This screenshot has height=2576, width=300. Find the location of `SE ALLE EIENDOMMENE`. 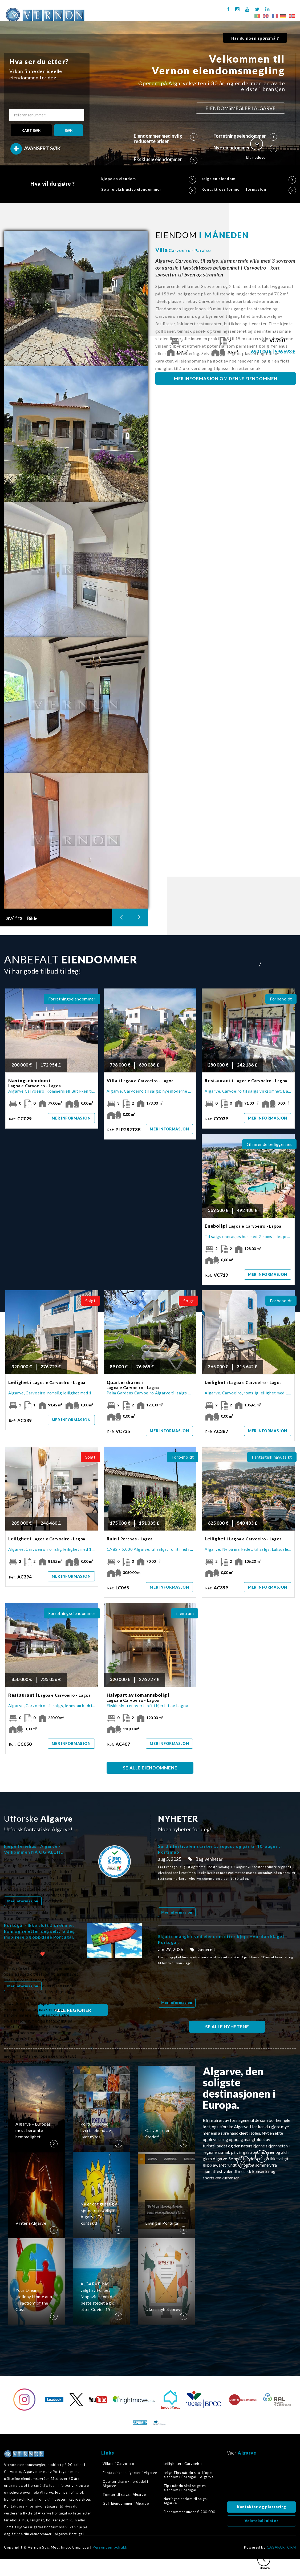

SE ALLE EIENDOMMENE is located at coordinates (150, 1768).